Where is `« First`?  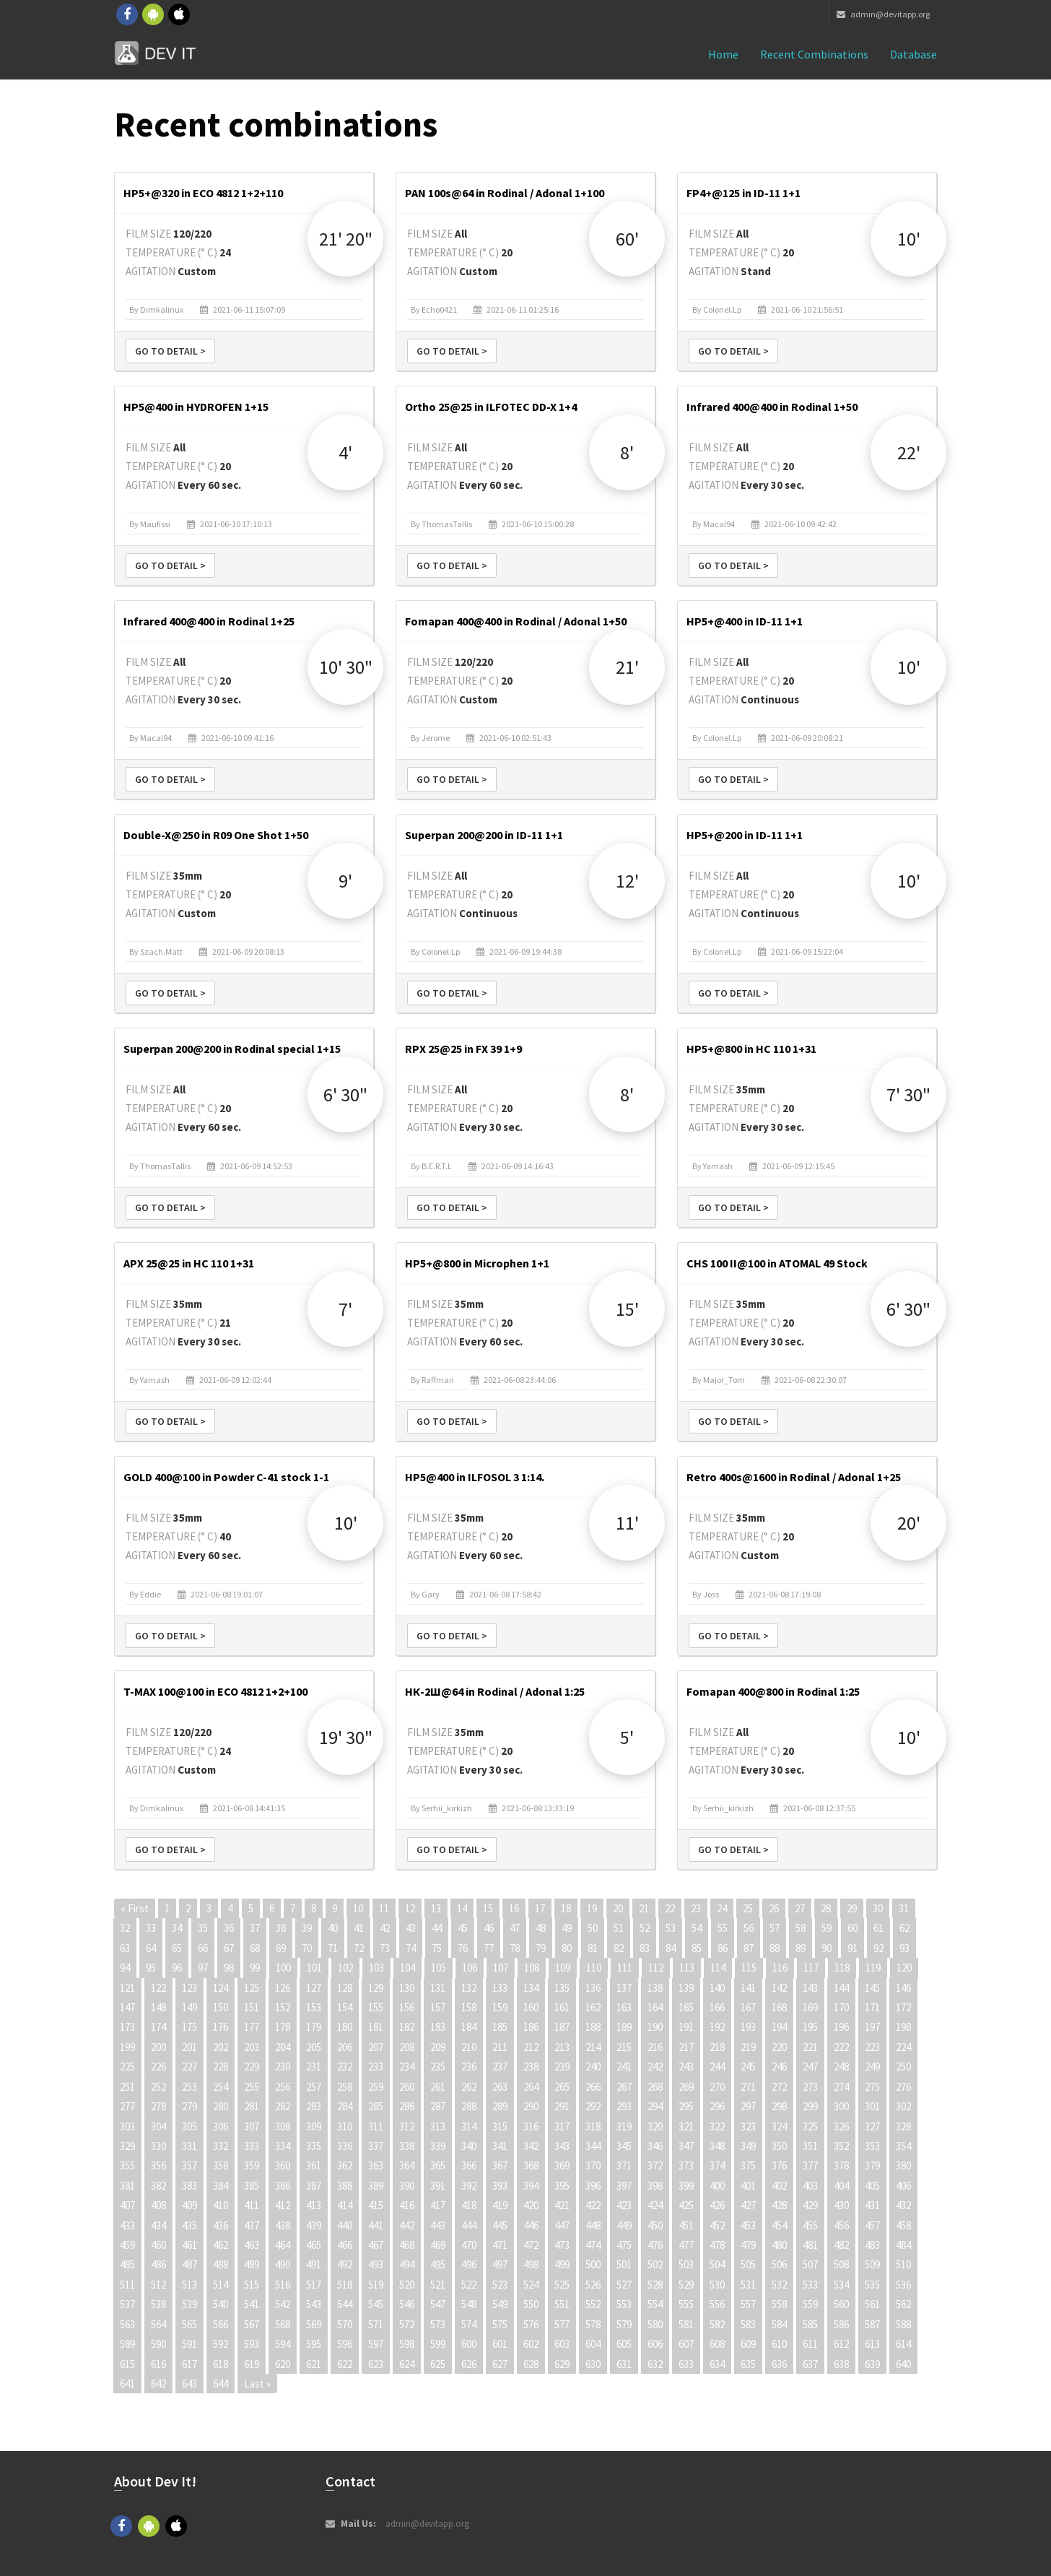
« First is located at coordinates (135, 1908).